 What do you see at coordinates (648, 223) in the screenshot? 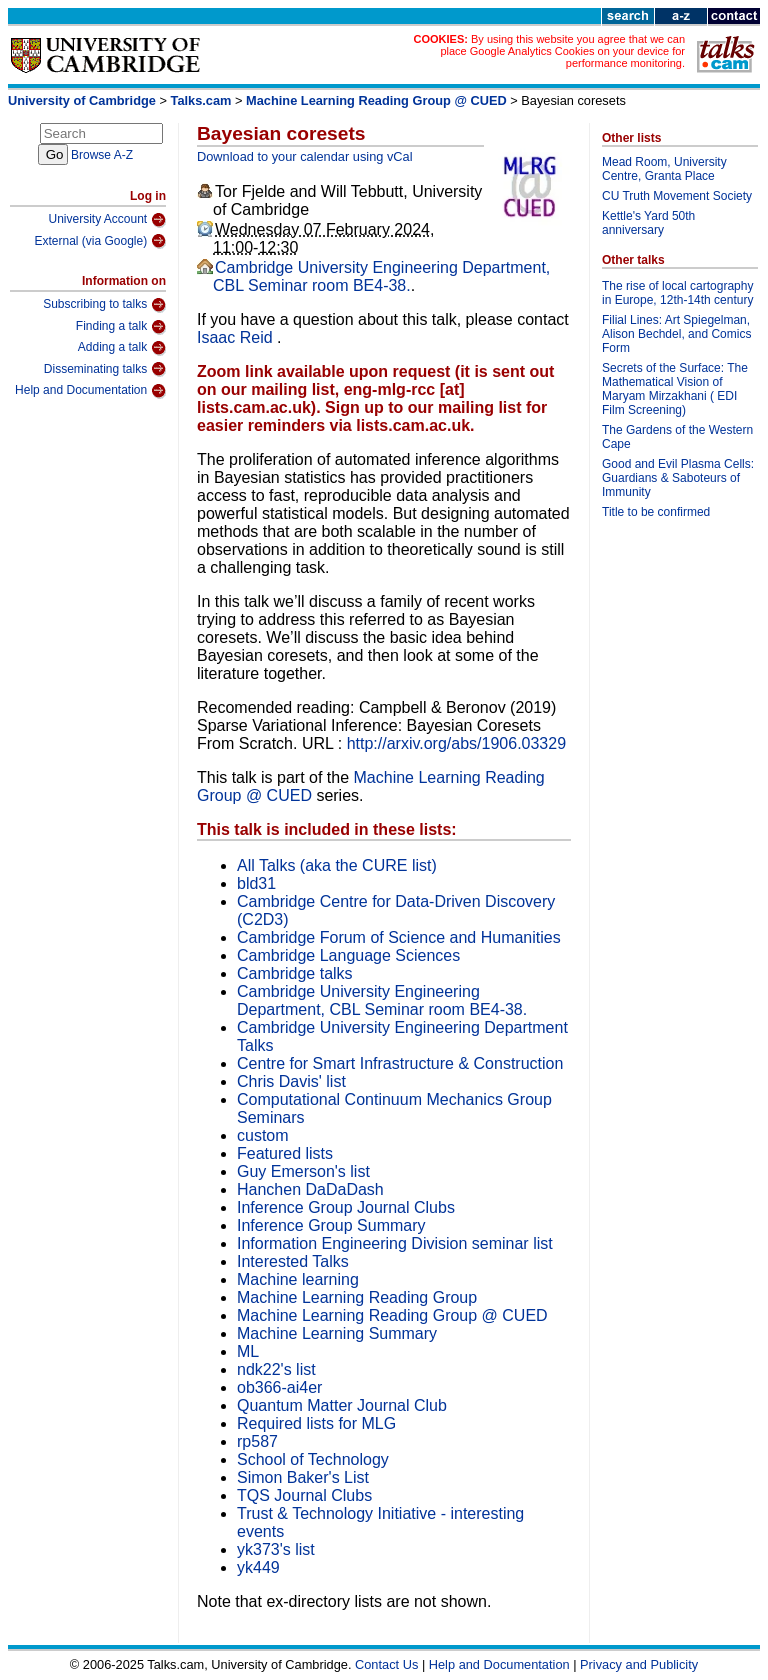
I see `Kettle's Yard 50th anniversary` at bounding box center [648, 223].